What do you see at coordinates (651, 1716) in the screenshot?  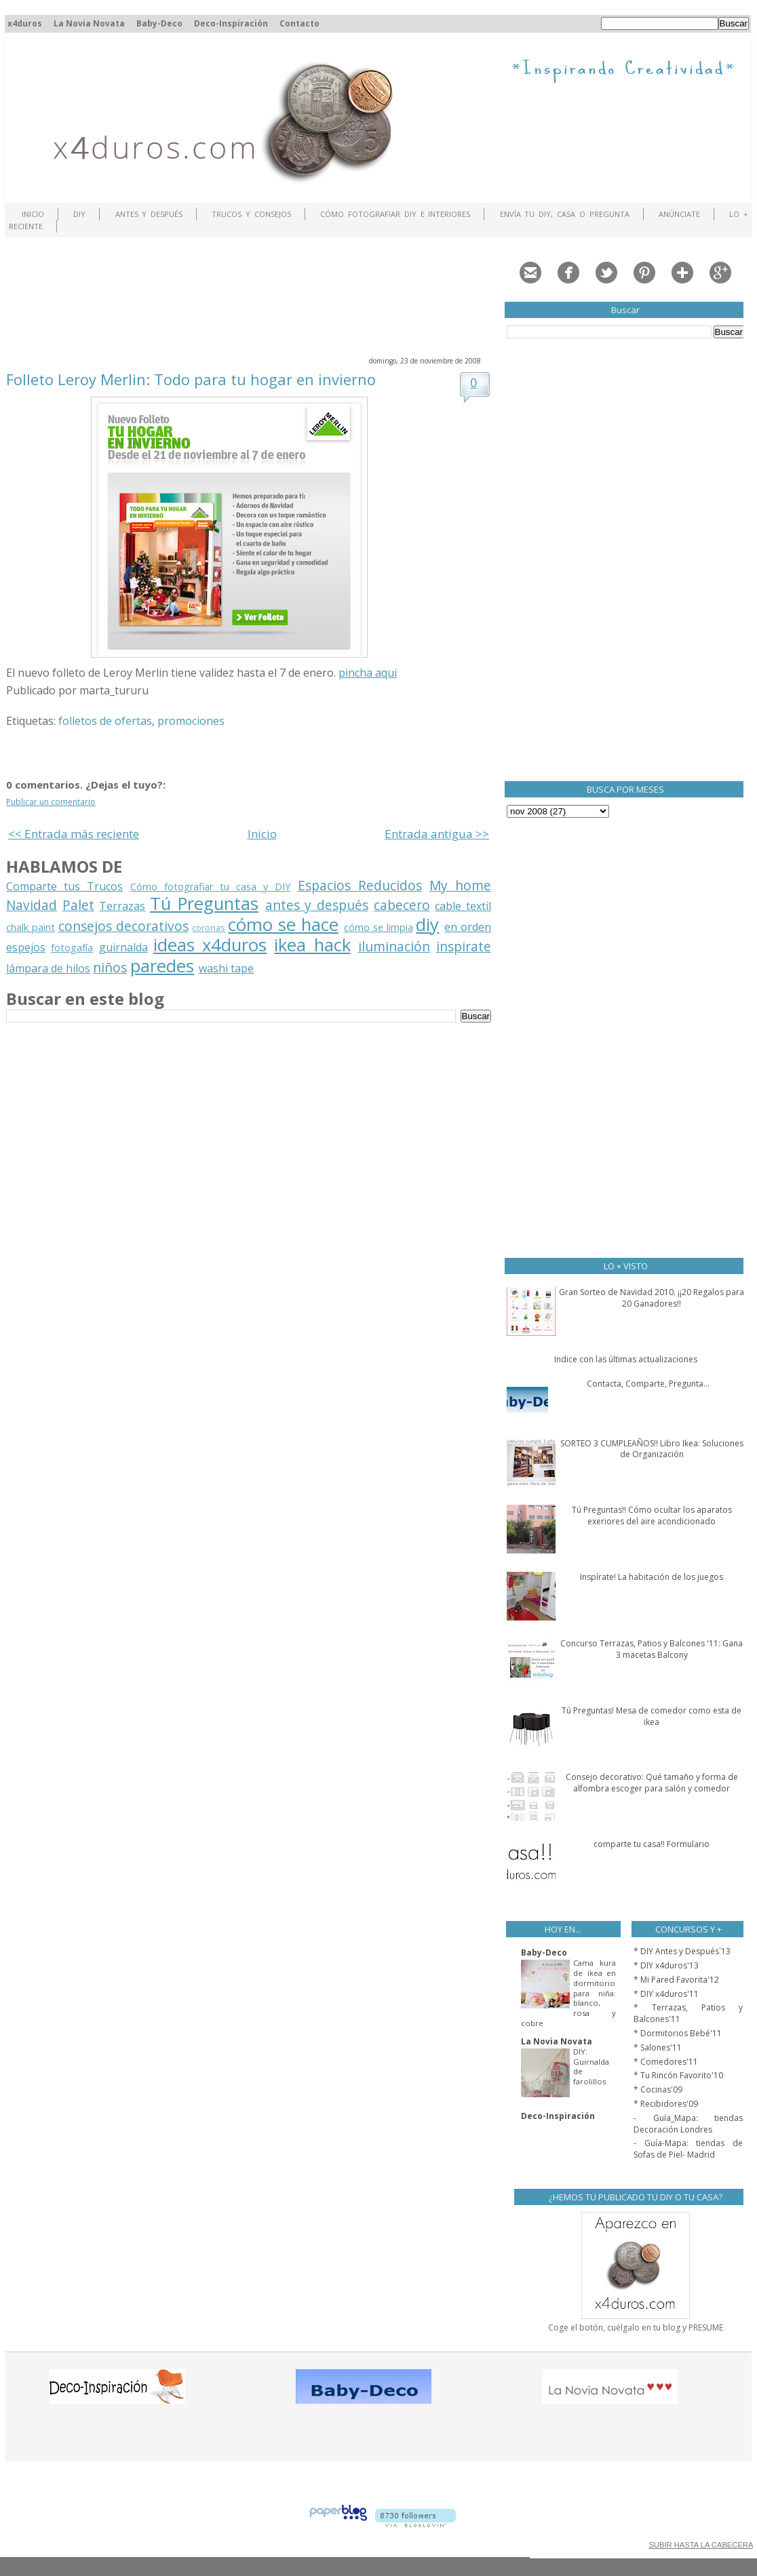 I see `Tú Preguntas! Mesa de comedor como esta de ikea` at bounding box center [651, 1716].